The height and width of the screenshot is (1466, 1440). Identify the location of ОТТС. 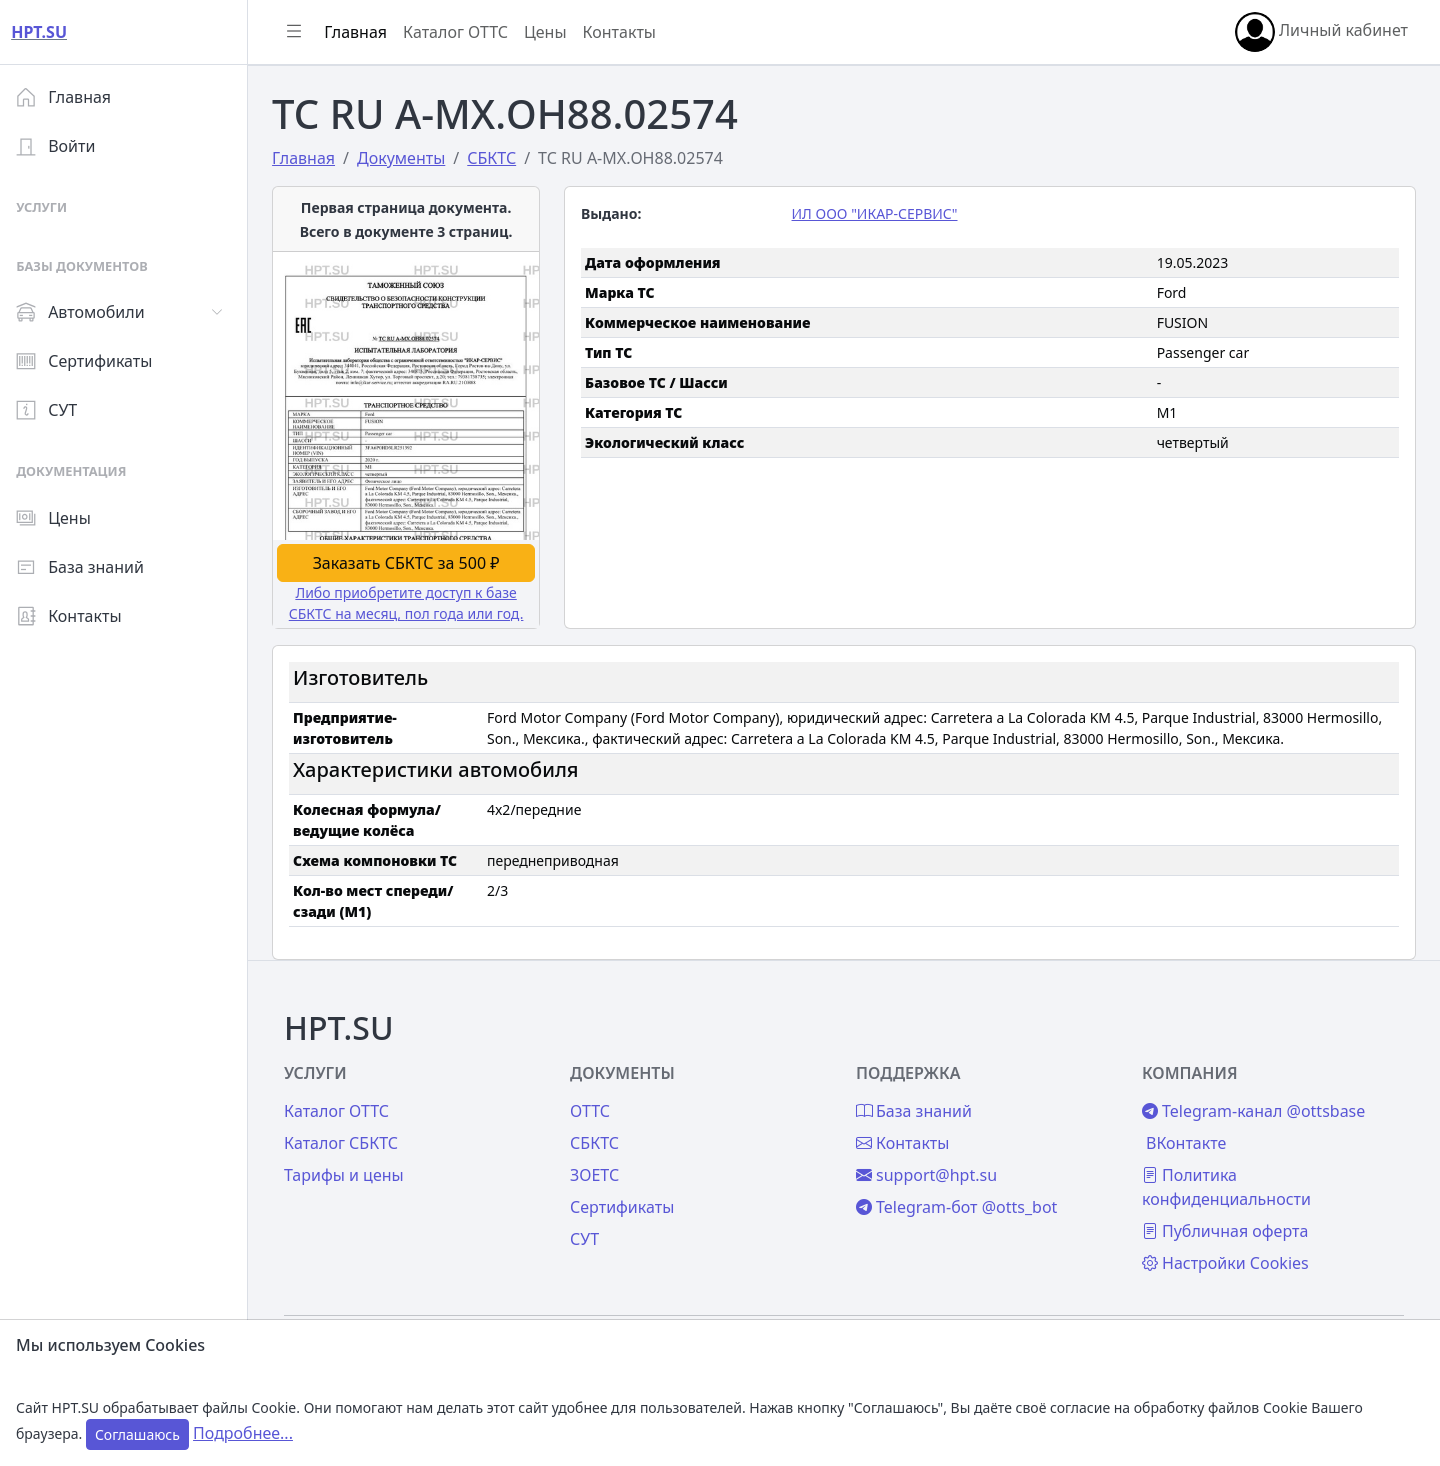
(596, 1108).